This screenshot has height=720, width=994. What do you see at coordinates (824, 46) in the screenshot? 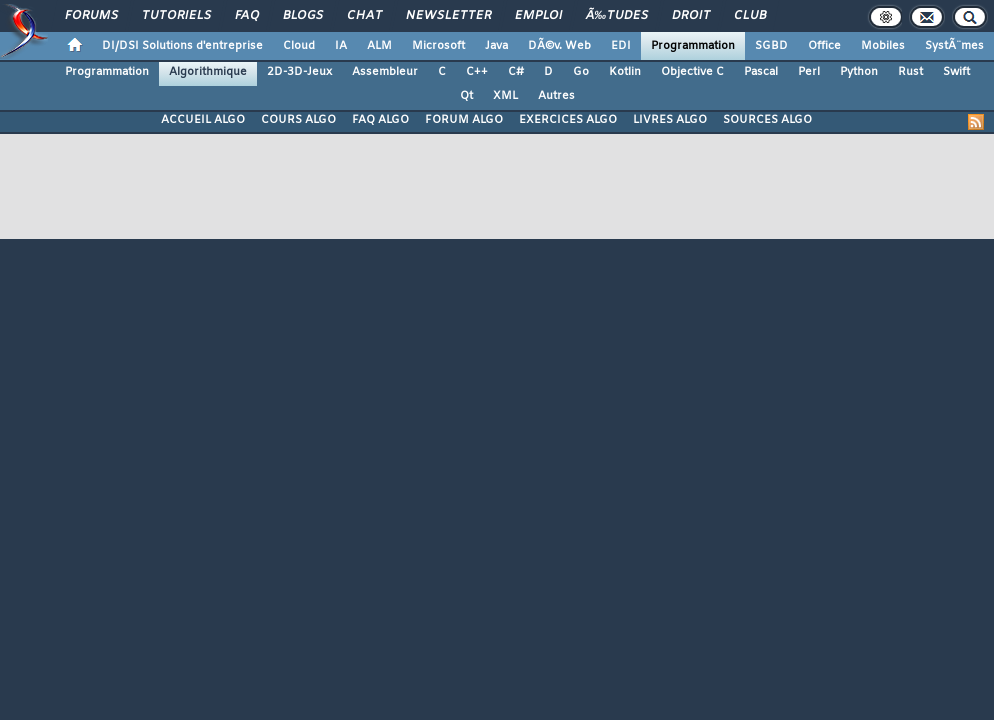
I see `Office` at bounding box center [824, 46].